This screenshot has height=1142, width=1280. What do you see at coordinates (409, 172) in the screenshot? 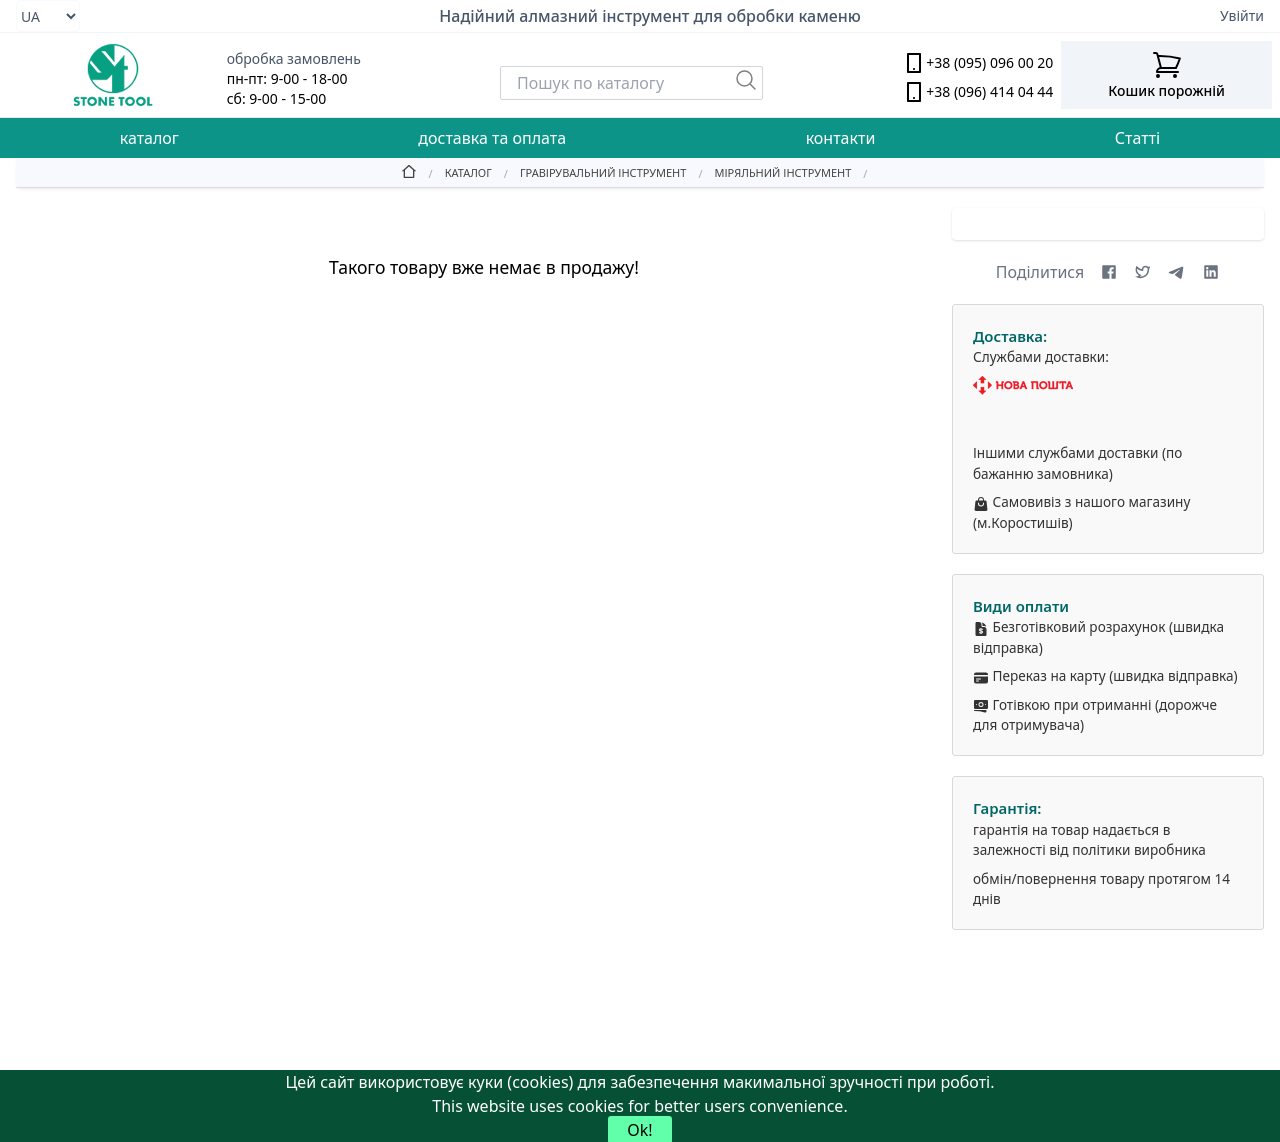
I see `[Home]` at bounding box center [409, 172].